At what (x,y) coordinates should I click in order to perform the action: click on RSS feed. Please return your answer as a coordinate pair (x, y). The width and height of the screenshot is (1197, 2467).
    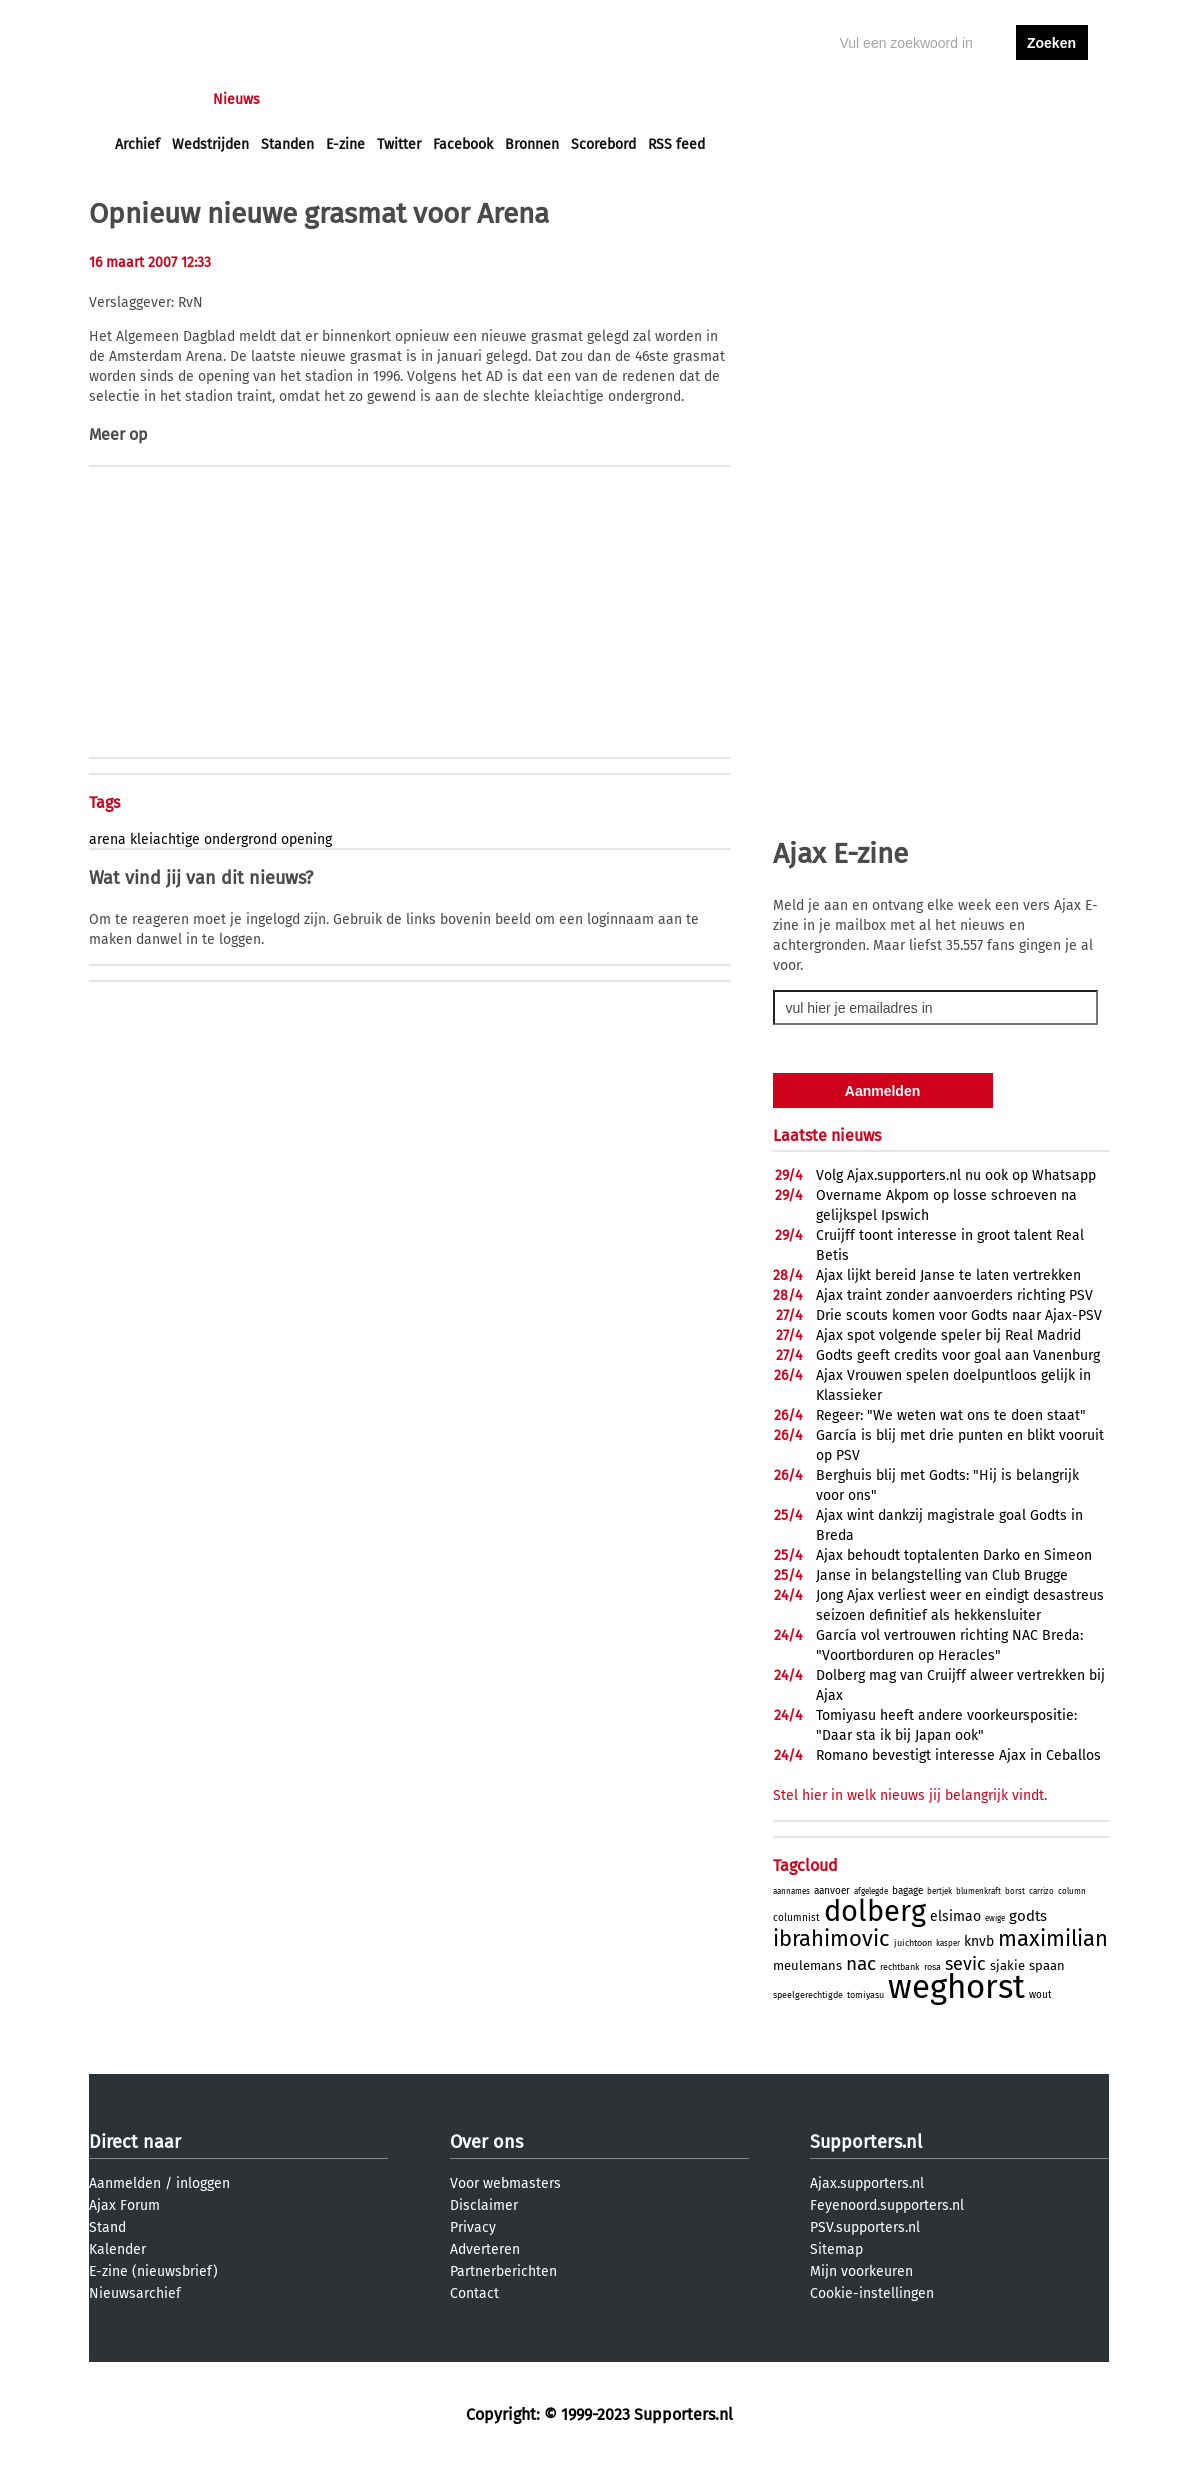
    Looking at the image, I should click on (676, 144).